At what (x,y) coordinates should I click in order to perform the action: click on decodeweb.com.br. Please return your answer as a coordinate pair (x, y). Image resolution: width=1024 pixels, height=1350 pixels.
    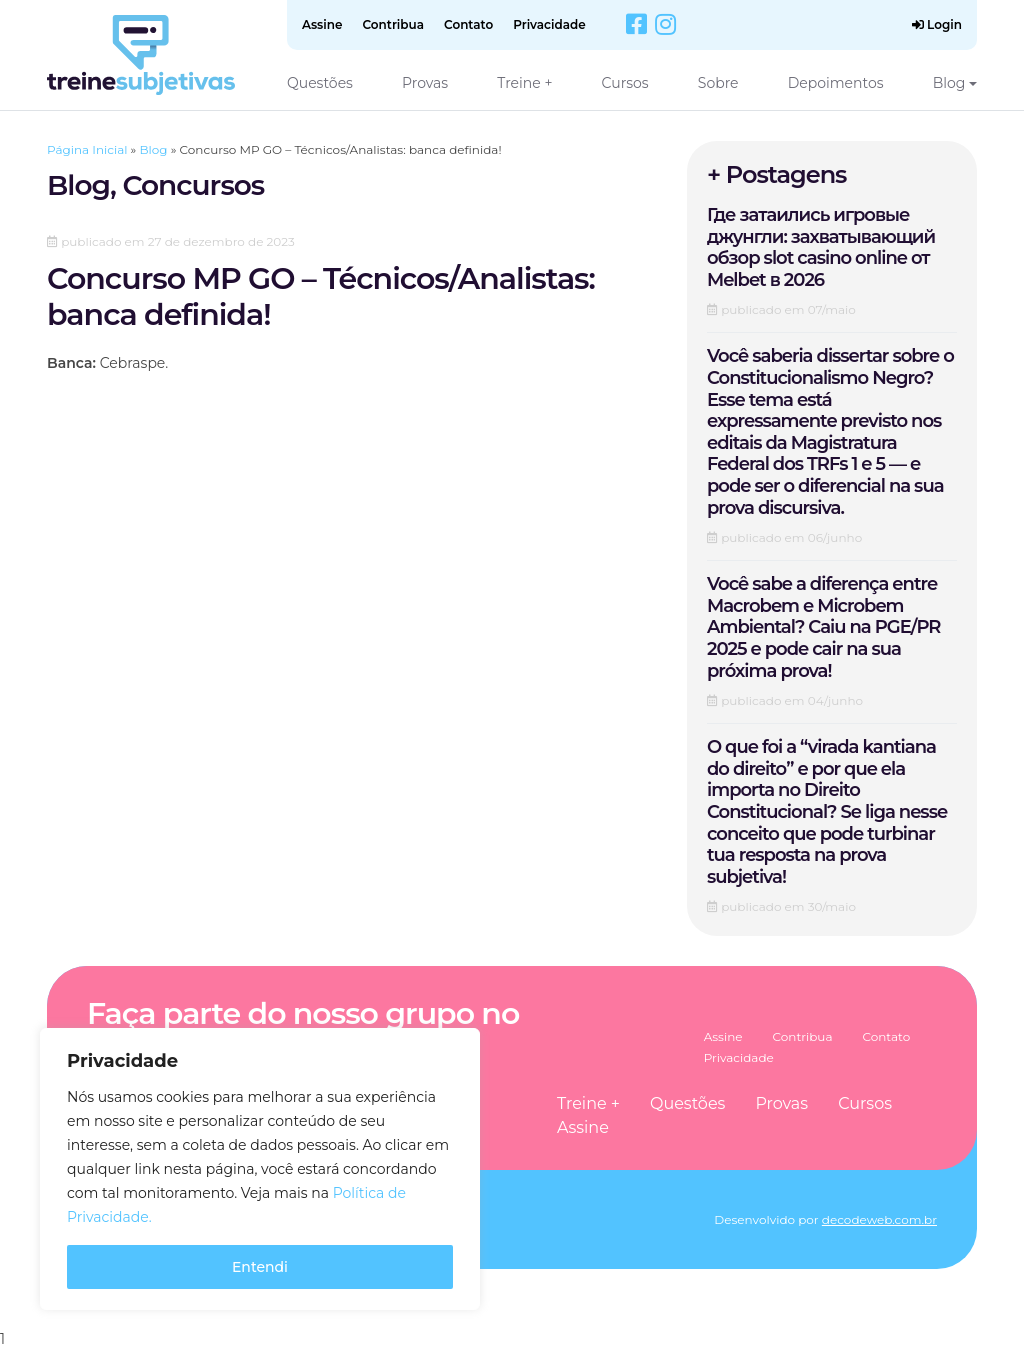
    Looking at the image, I should click on (879, 1219).